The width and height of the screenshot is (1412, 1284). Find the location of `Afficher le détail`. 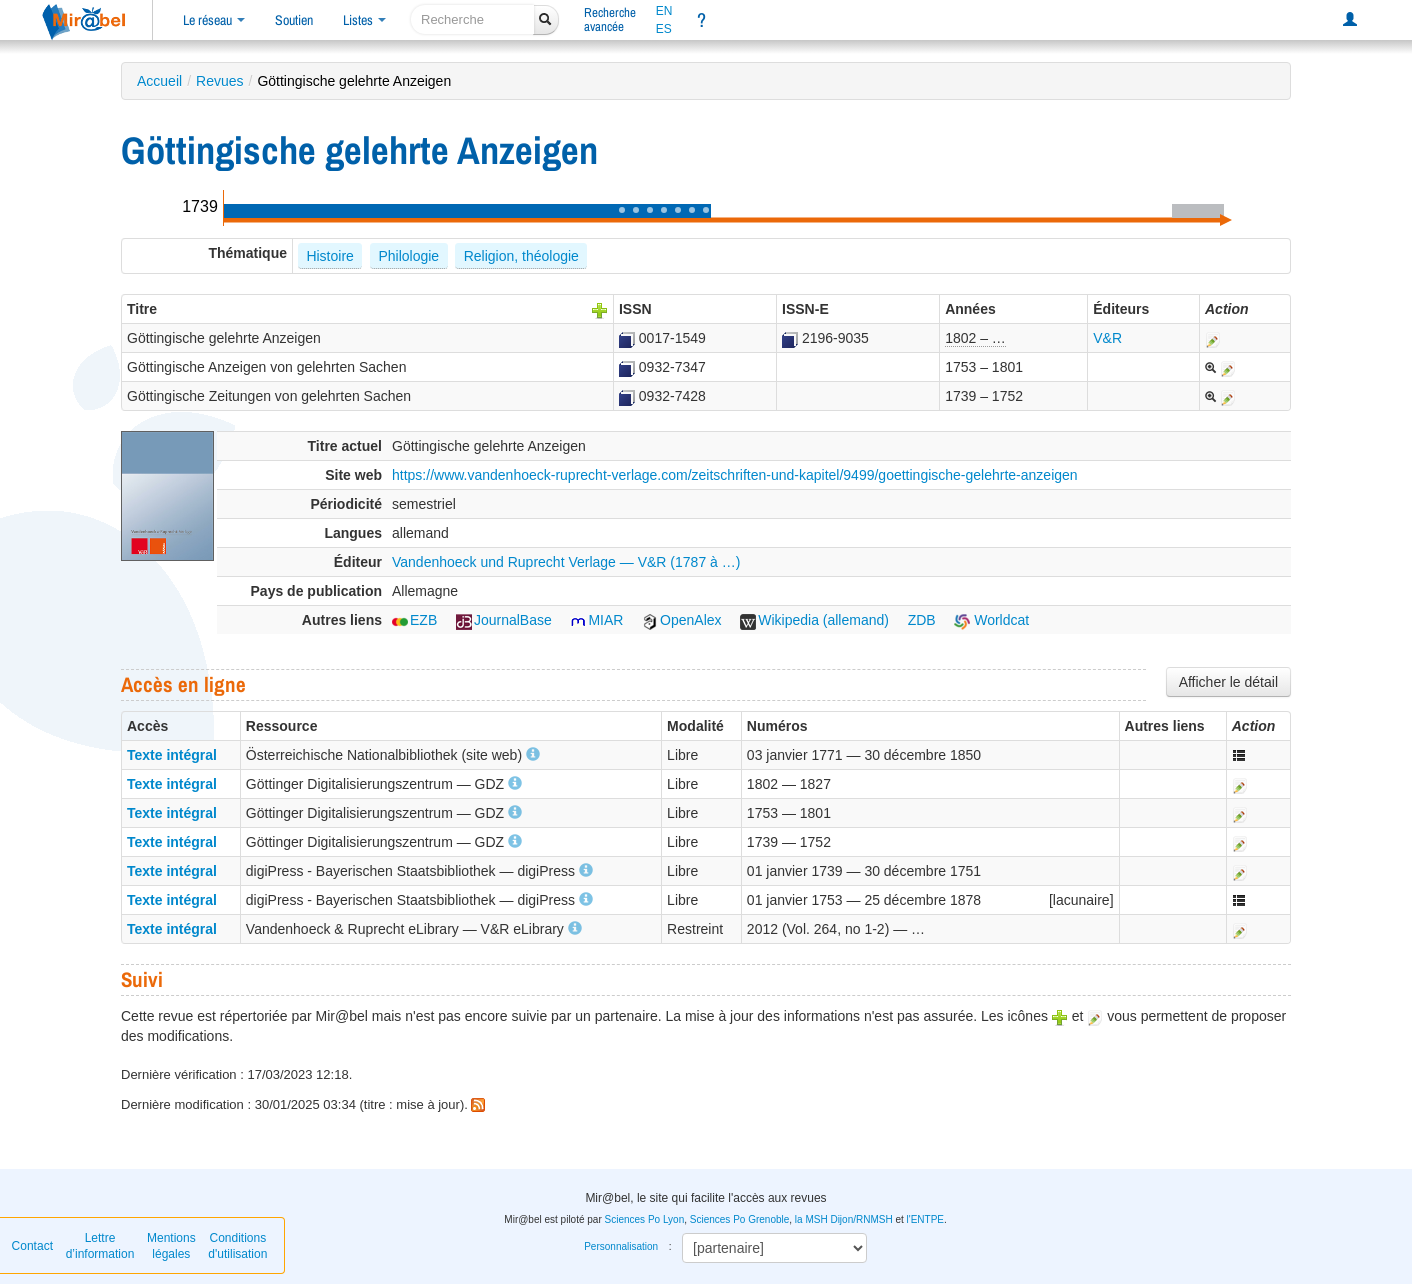

Afficher le détail is located at coordinates (1228, 682).